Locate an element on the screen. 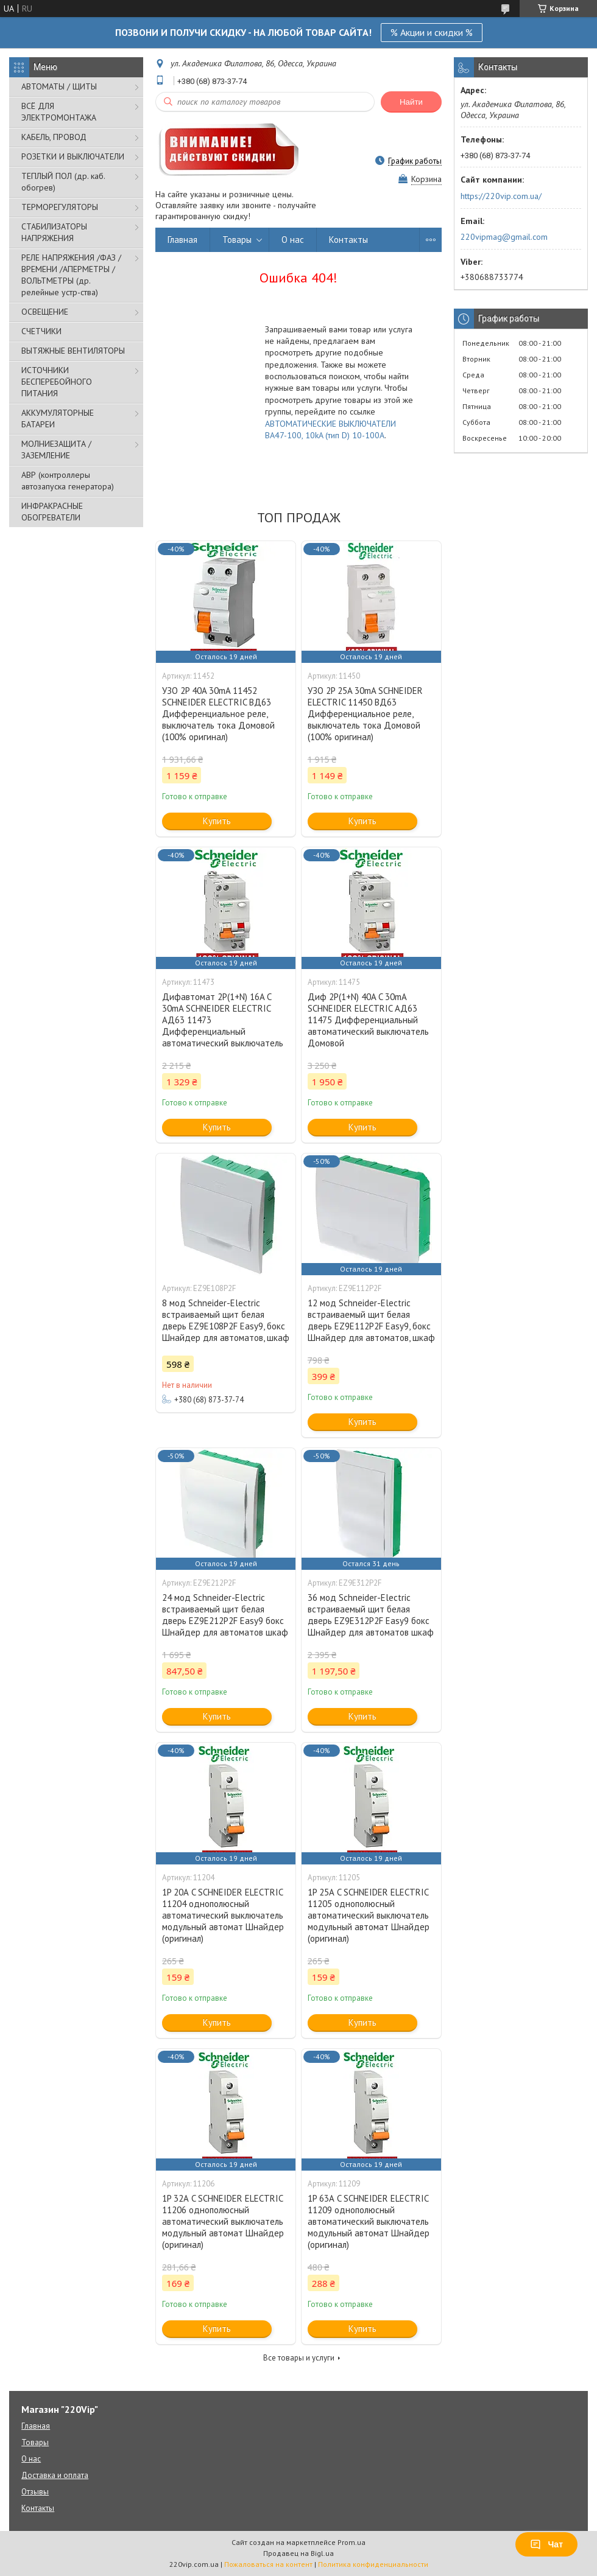  24 мод Schneider-Electric встраиваемый щит белая дверь EZ9E212P2F Easy9 бокс Шнайдер для автоматов шкаф is located at coordinates (225, 1615).